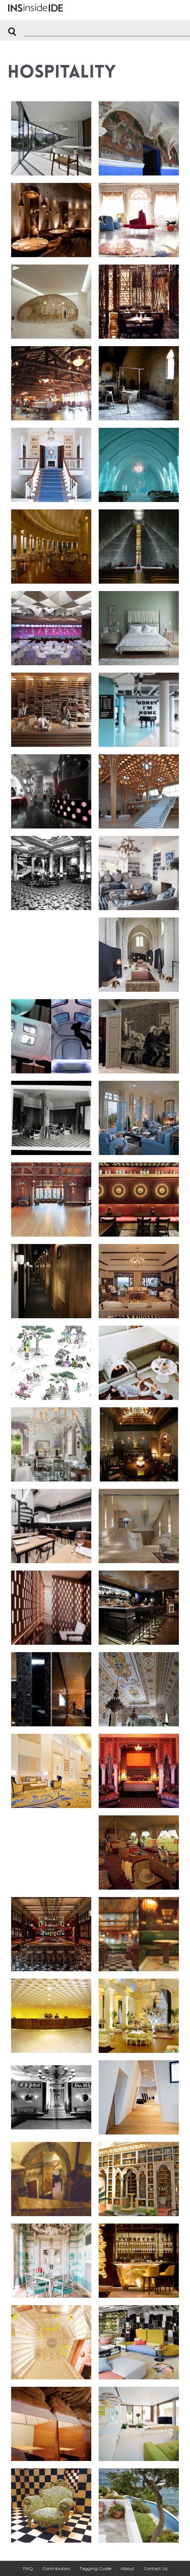 The image size is (190, 2576). What do you see at coordinates (127, 2568) in the screenshot?
I see `About` at bounding box center [127, 2568].